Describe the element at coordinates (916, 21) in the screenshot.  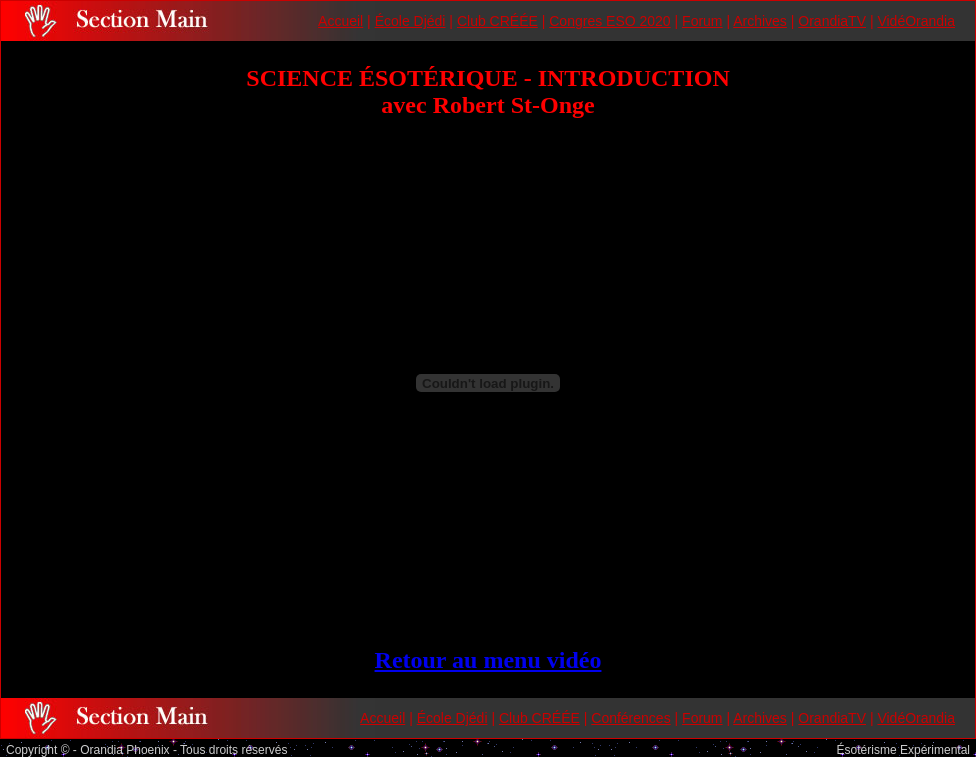
I see `VidéOrandia` at that location.